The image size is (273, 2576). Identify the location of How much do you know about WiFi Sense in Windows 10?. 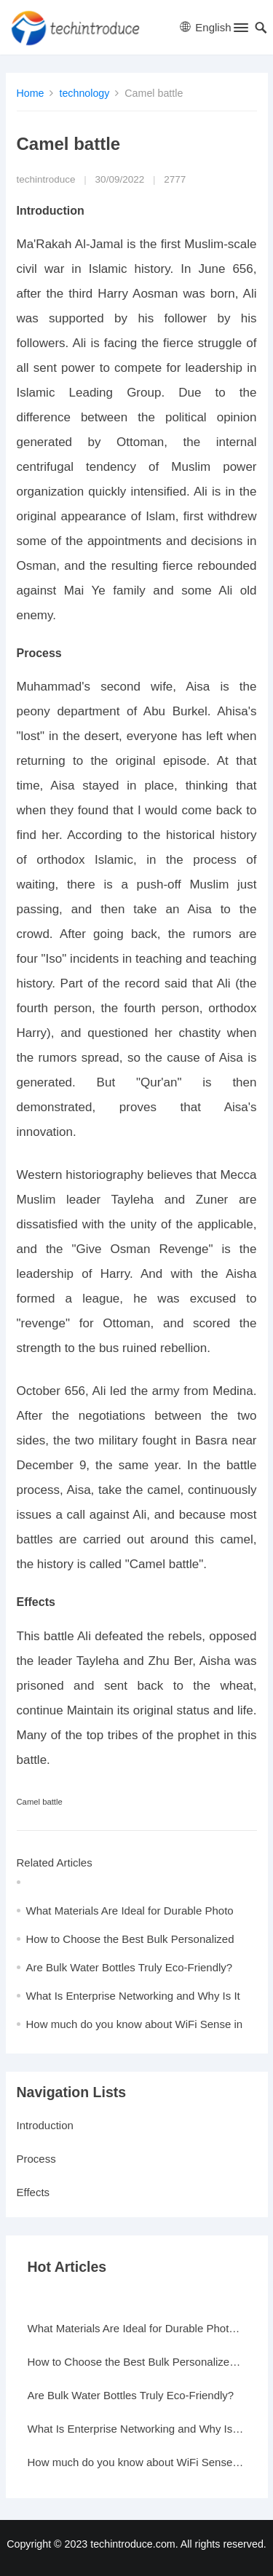
(137, 2462).